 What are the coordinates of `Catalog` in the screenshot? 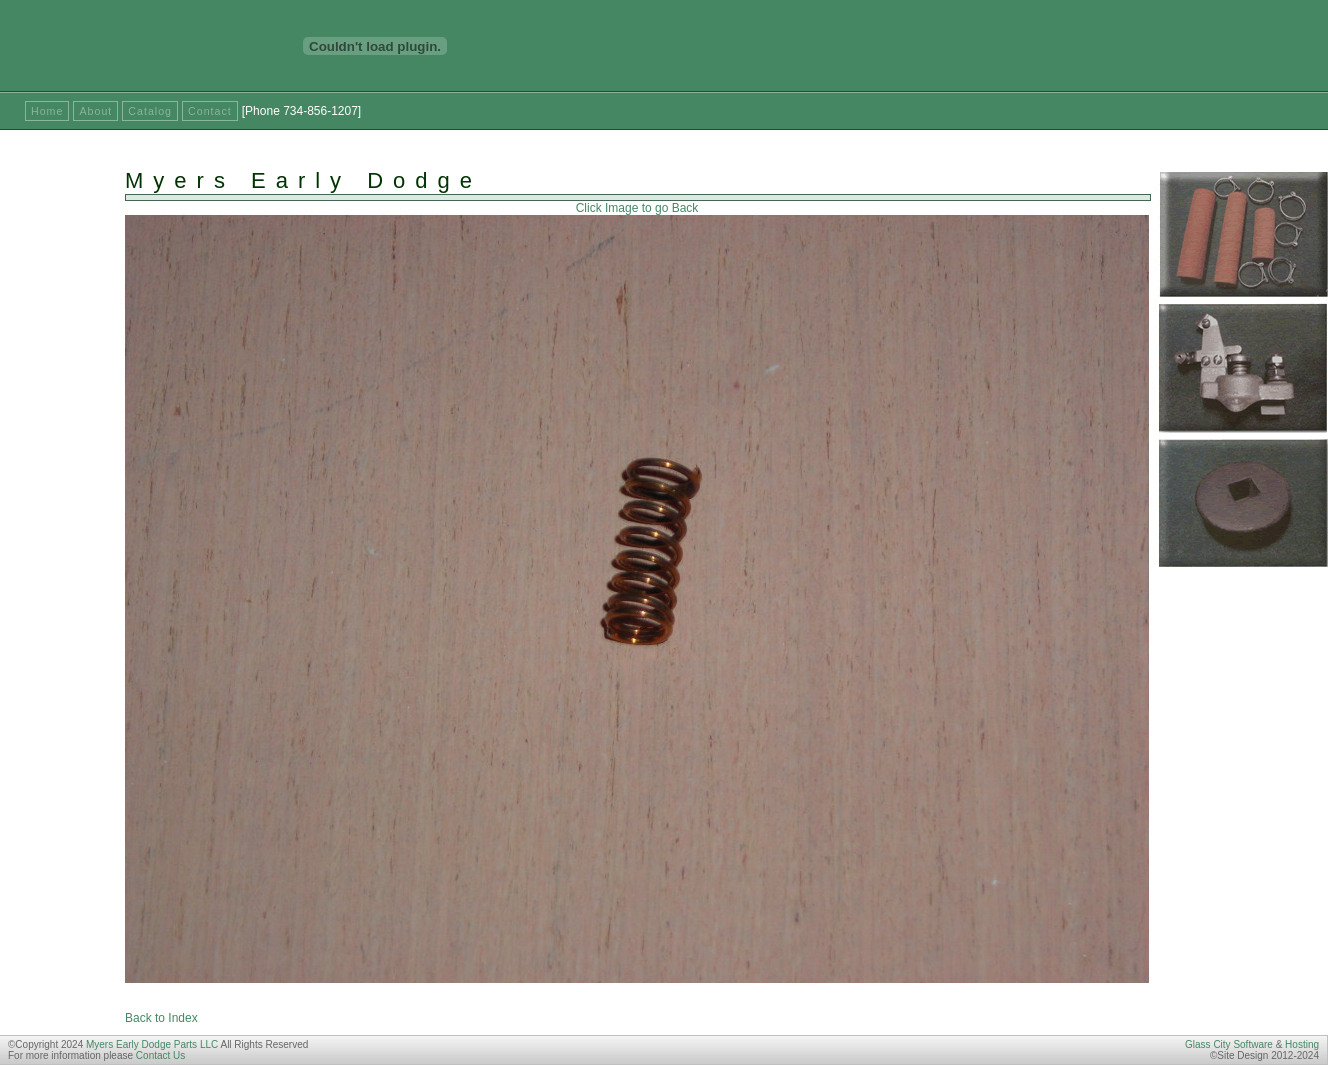 It's located at (150, 111).